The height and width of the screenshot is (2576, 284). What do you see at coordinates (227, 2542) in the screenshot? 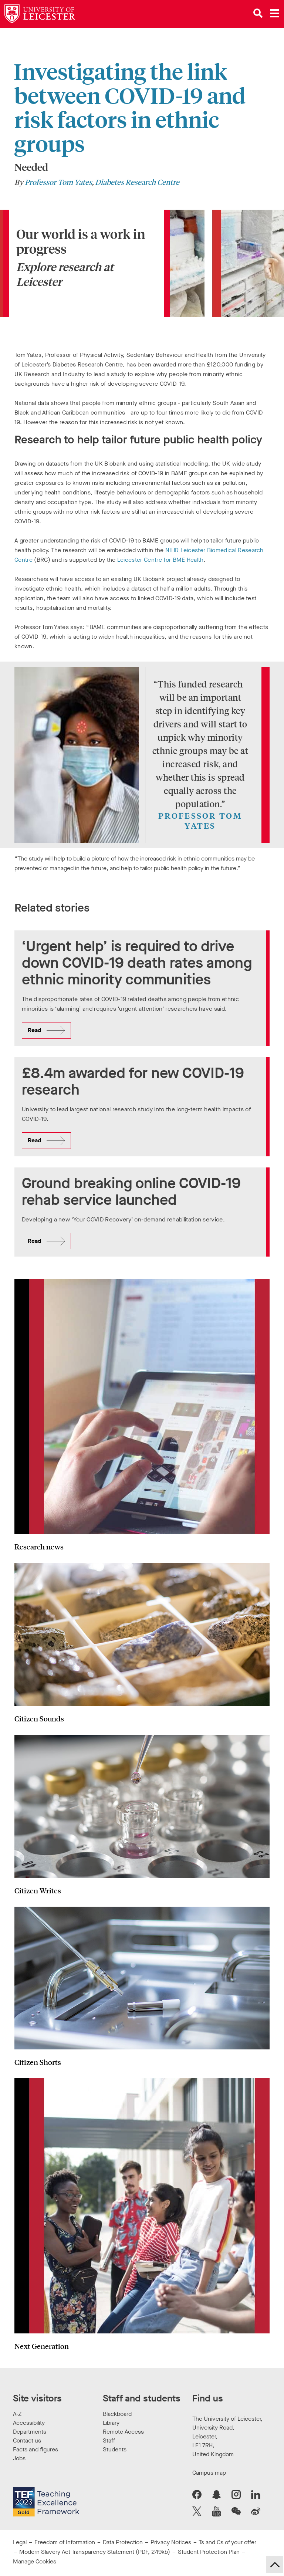
I see `Ts and Cs of your offer` at bounding box center [227, 2542].